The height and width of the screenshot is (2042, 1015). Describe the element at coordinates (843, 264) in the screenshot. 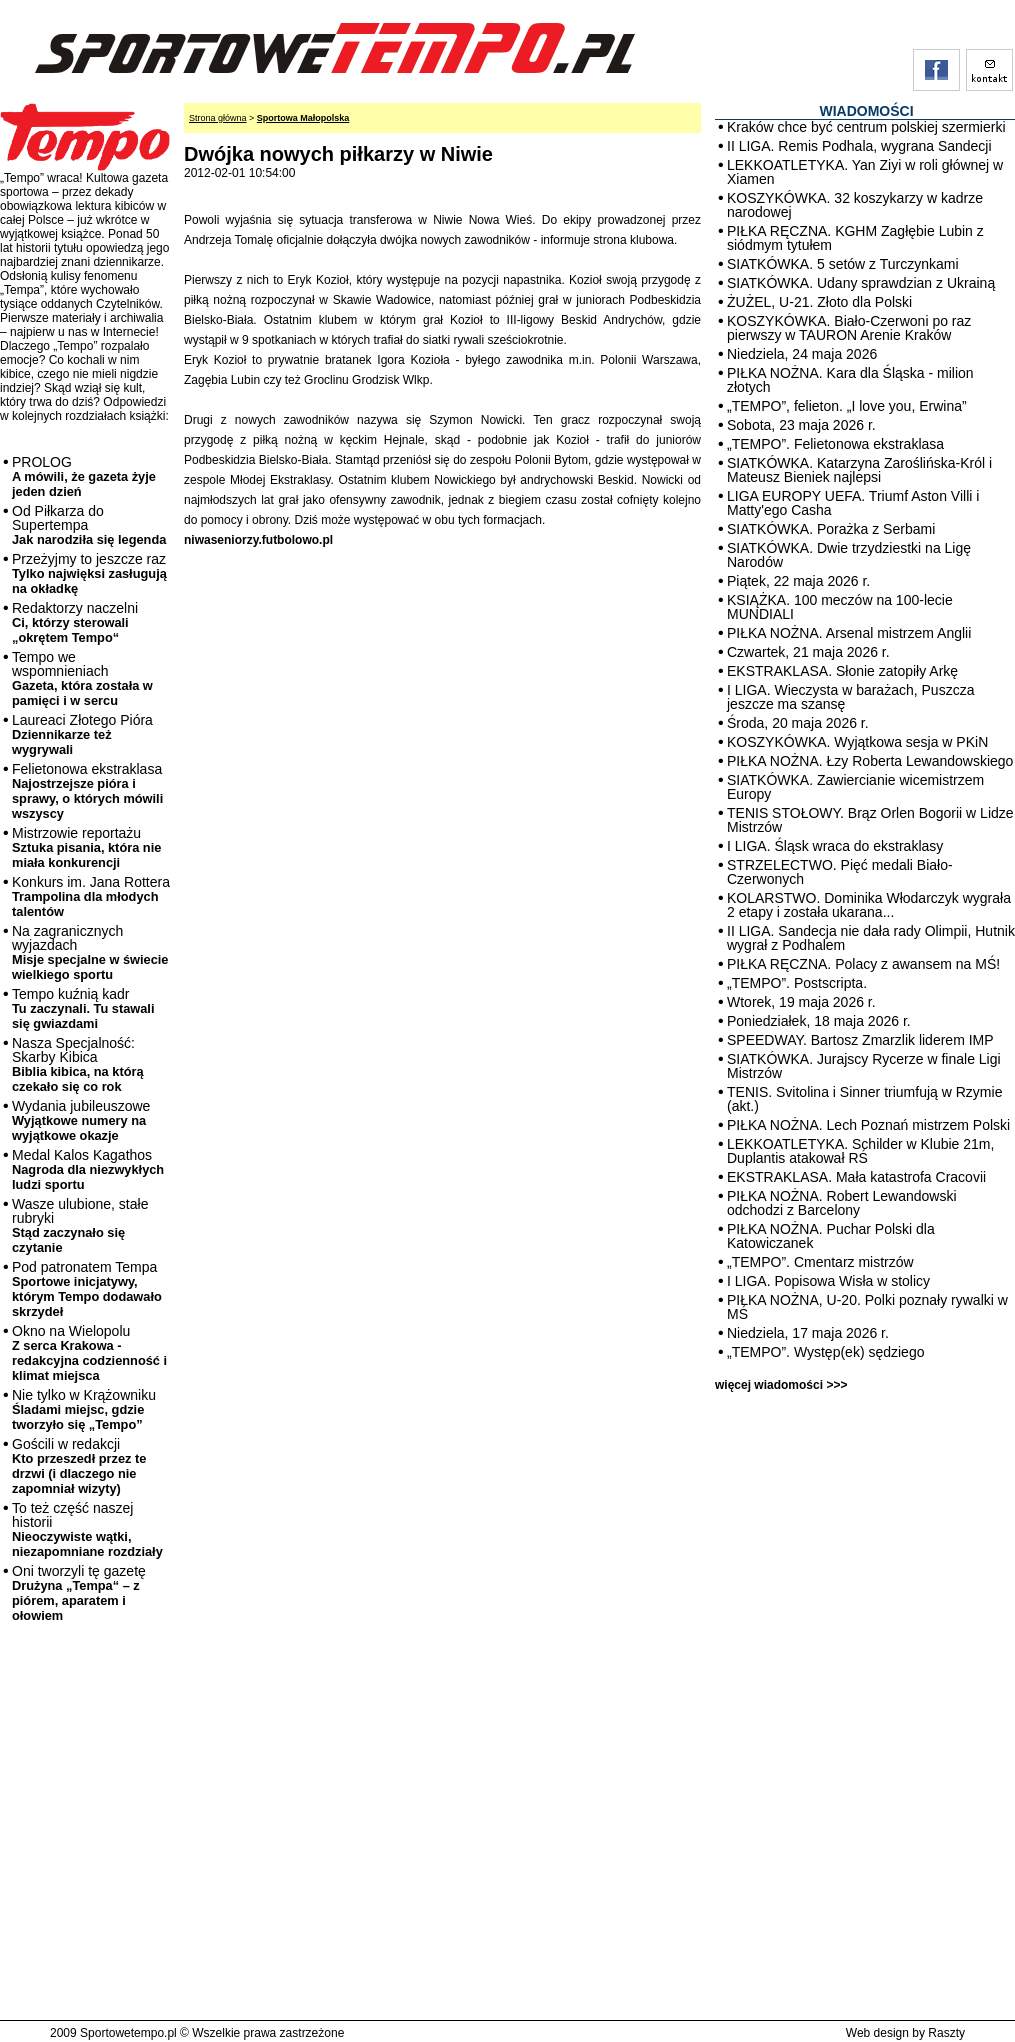

I see `SIATKÓWKA. 5 setów z Turczynkami` at that location.